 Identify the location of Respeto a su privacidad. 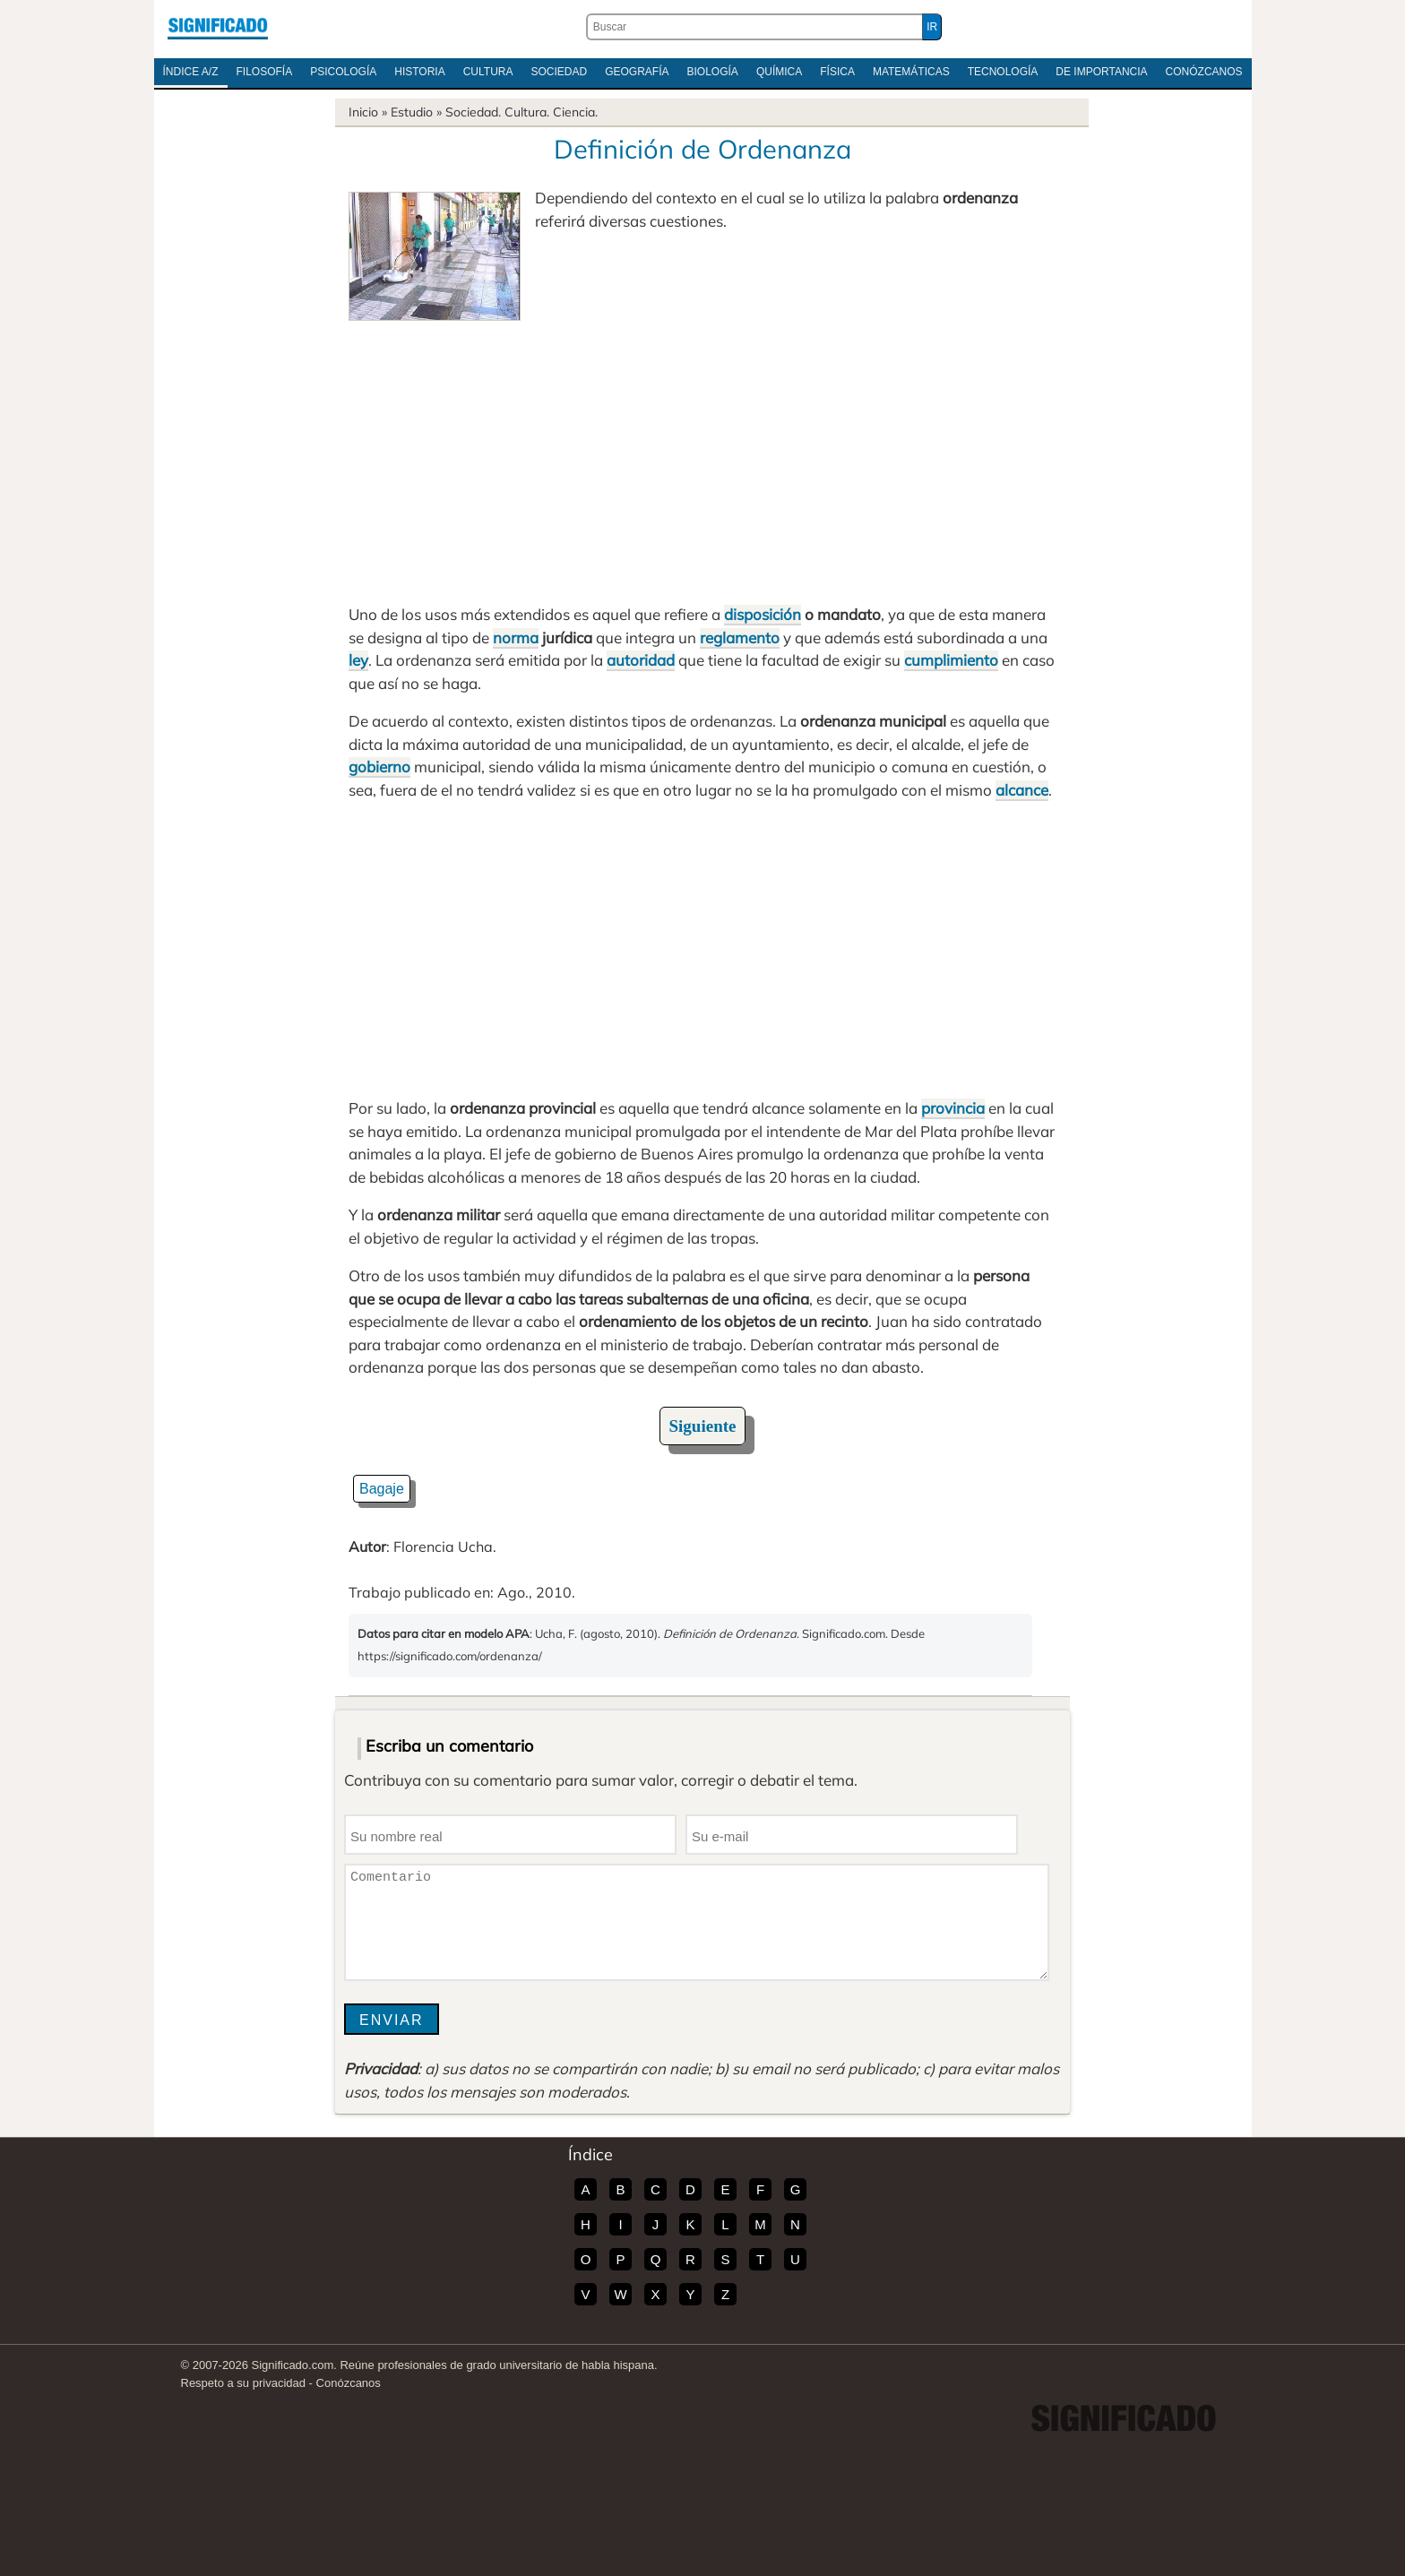
(243, 2383).